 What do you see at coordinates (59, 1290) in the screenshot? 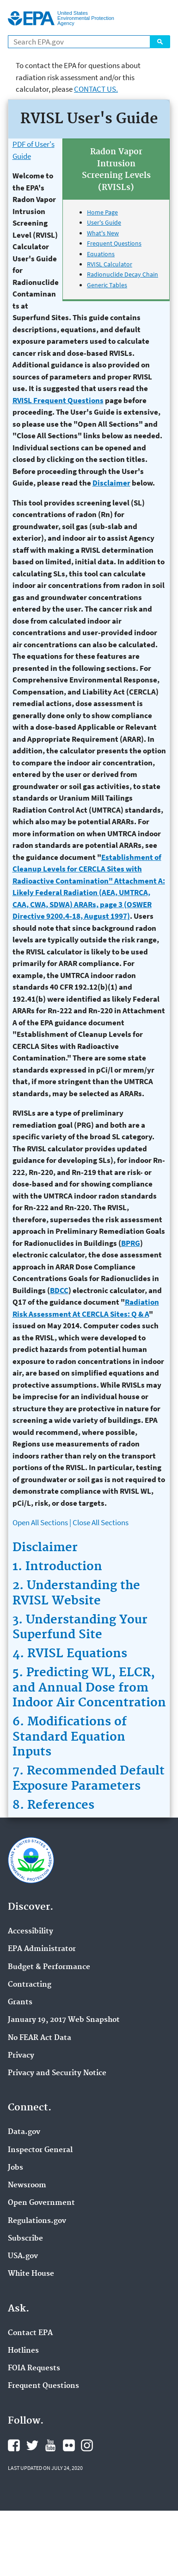
I see `BDCC` at bounding box center [59, 1290].